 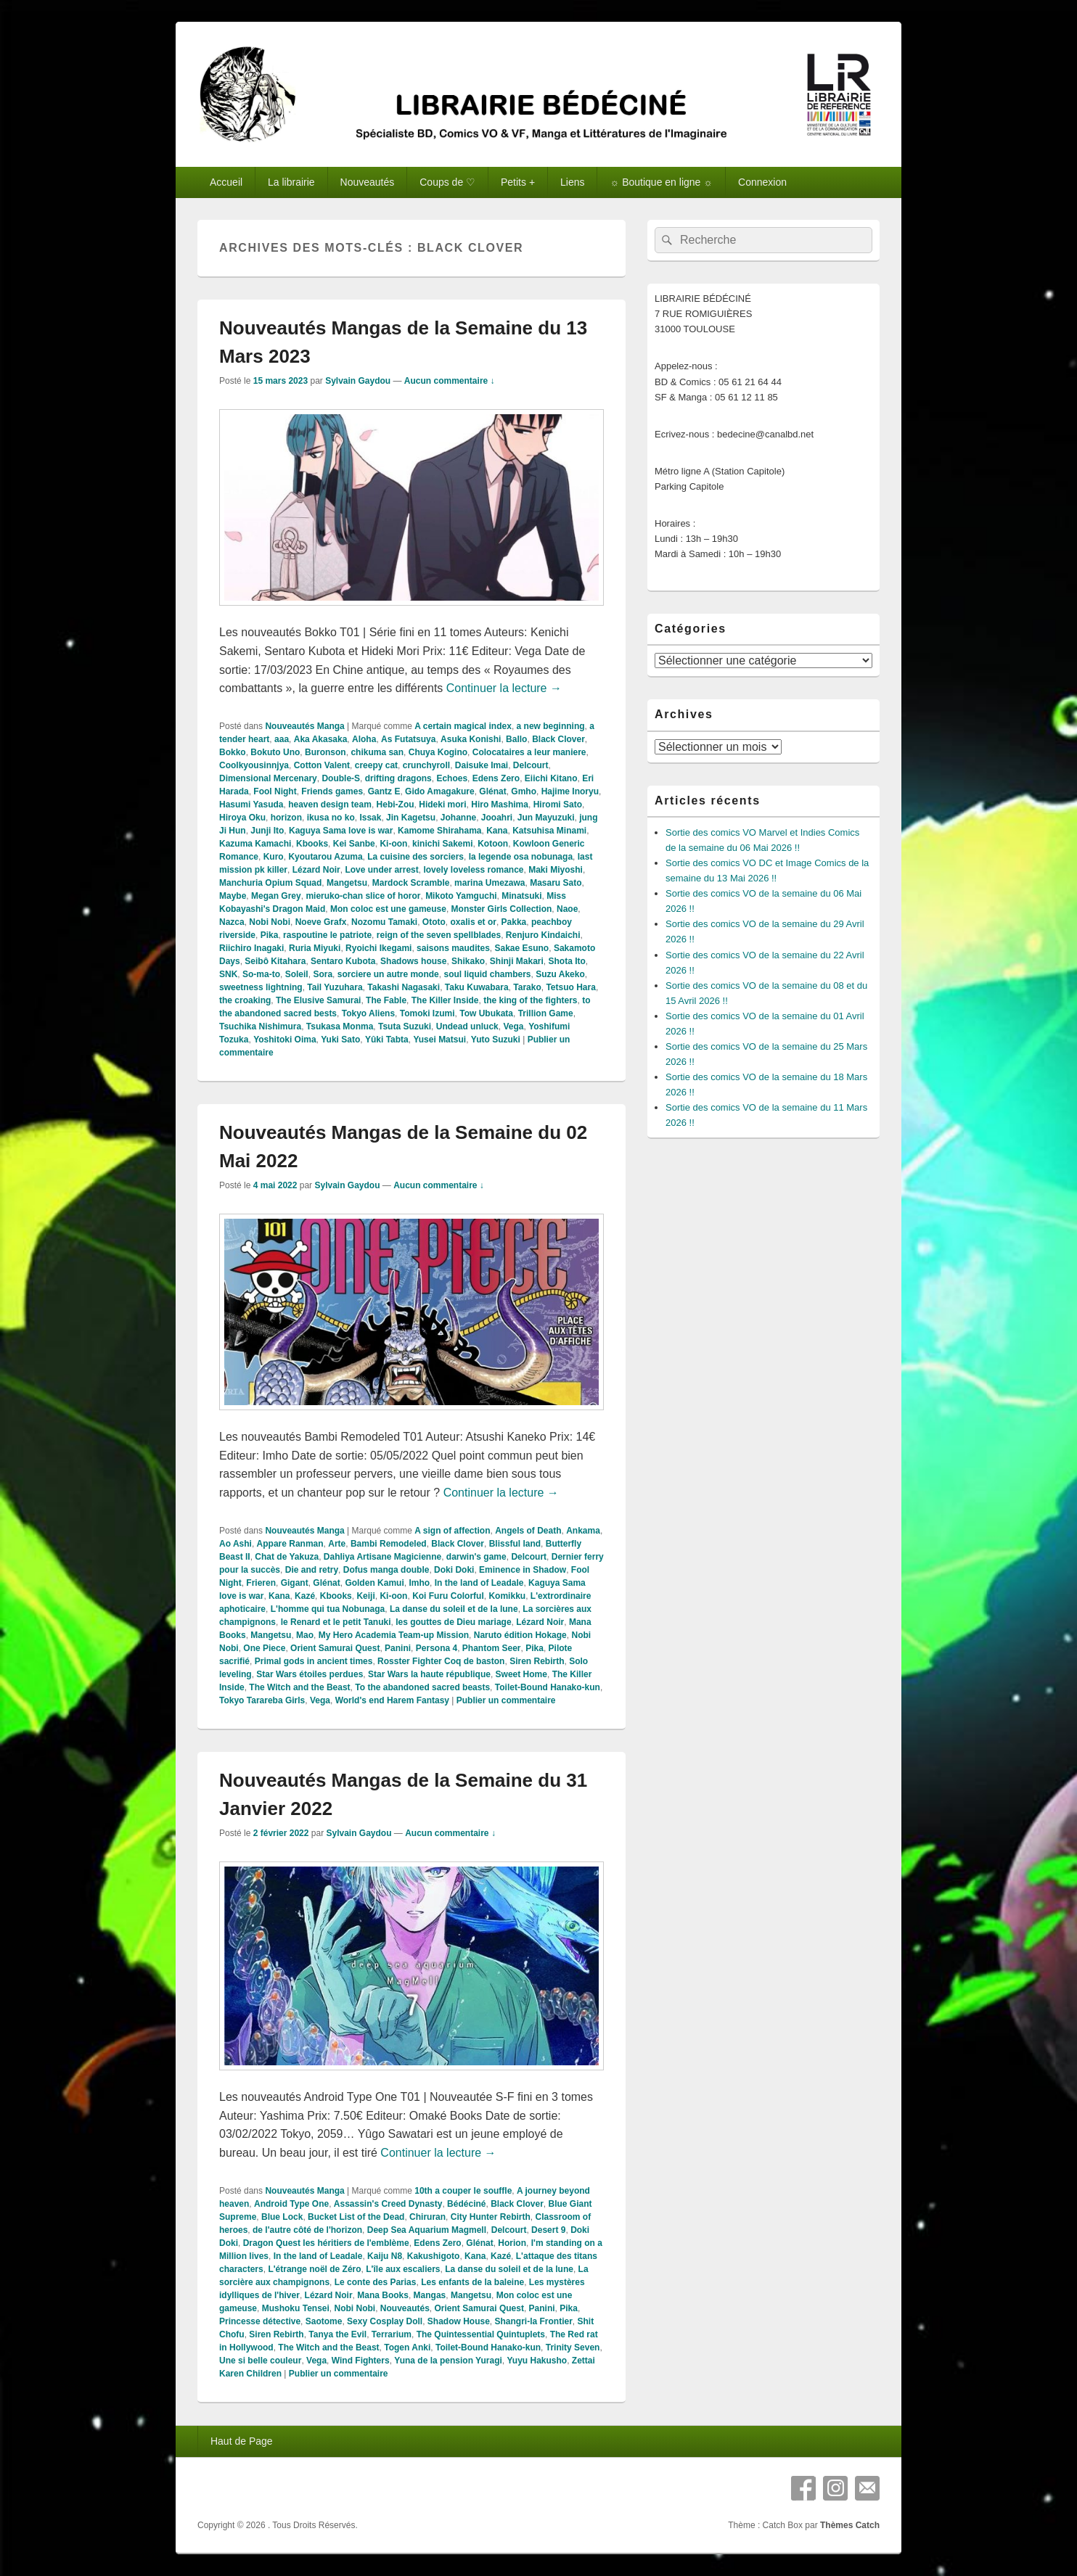 I want to click on Petits +, so click(x=518, y=182).